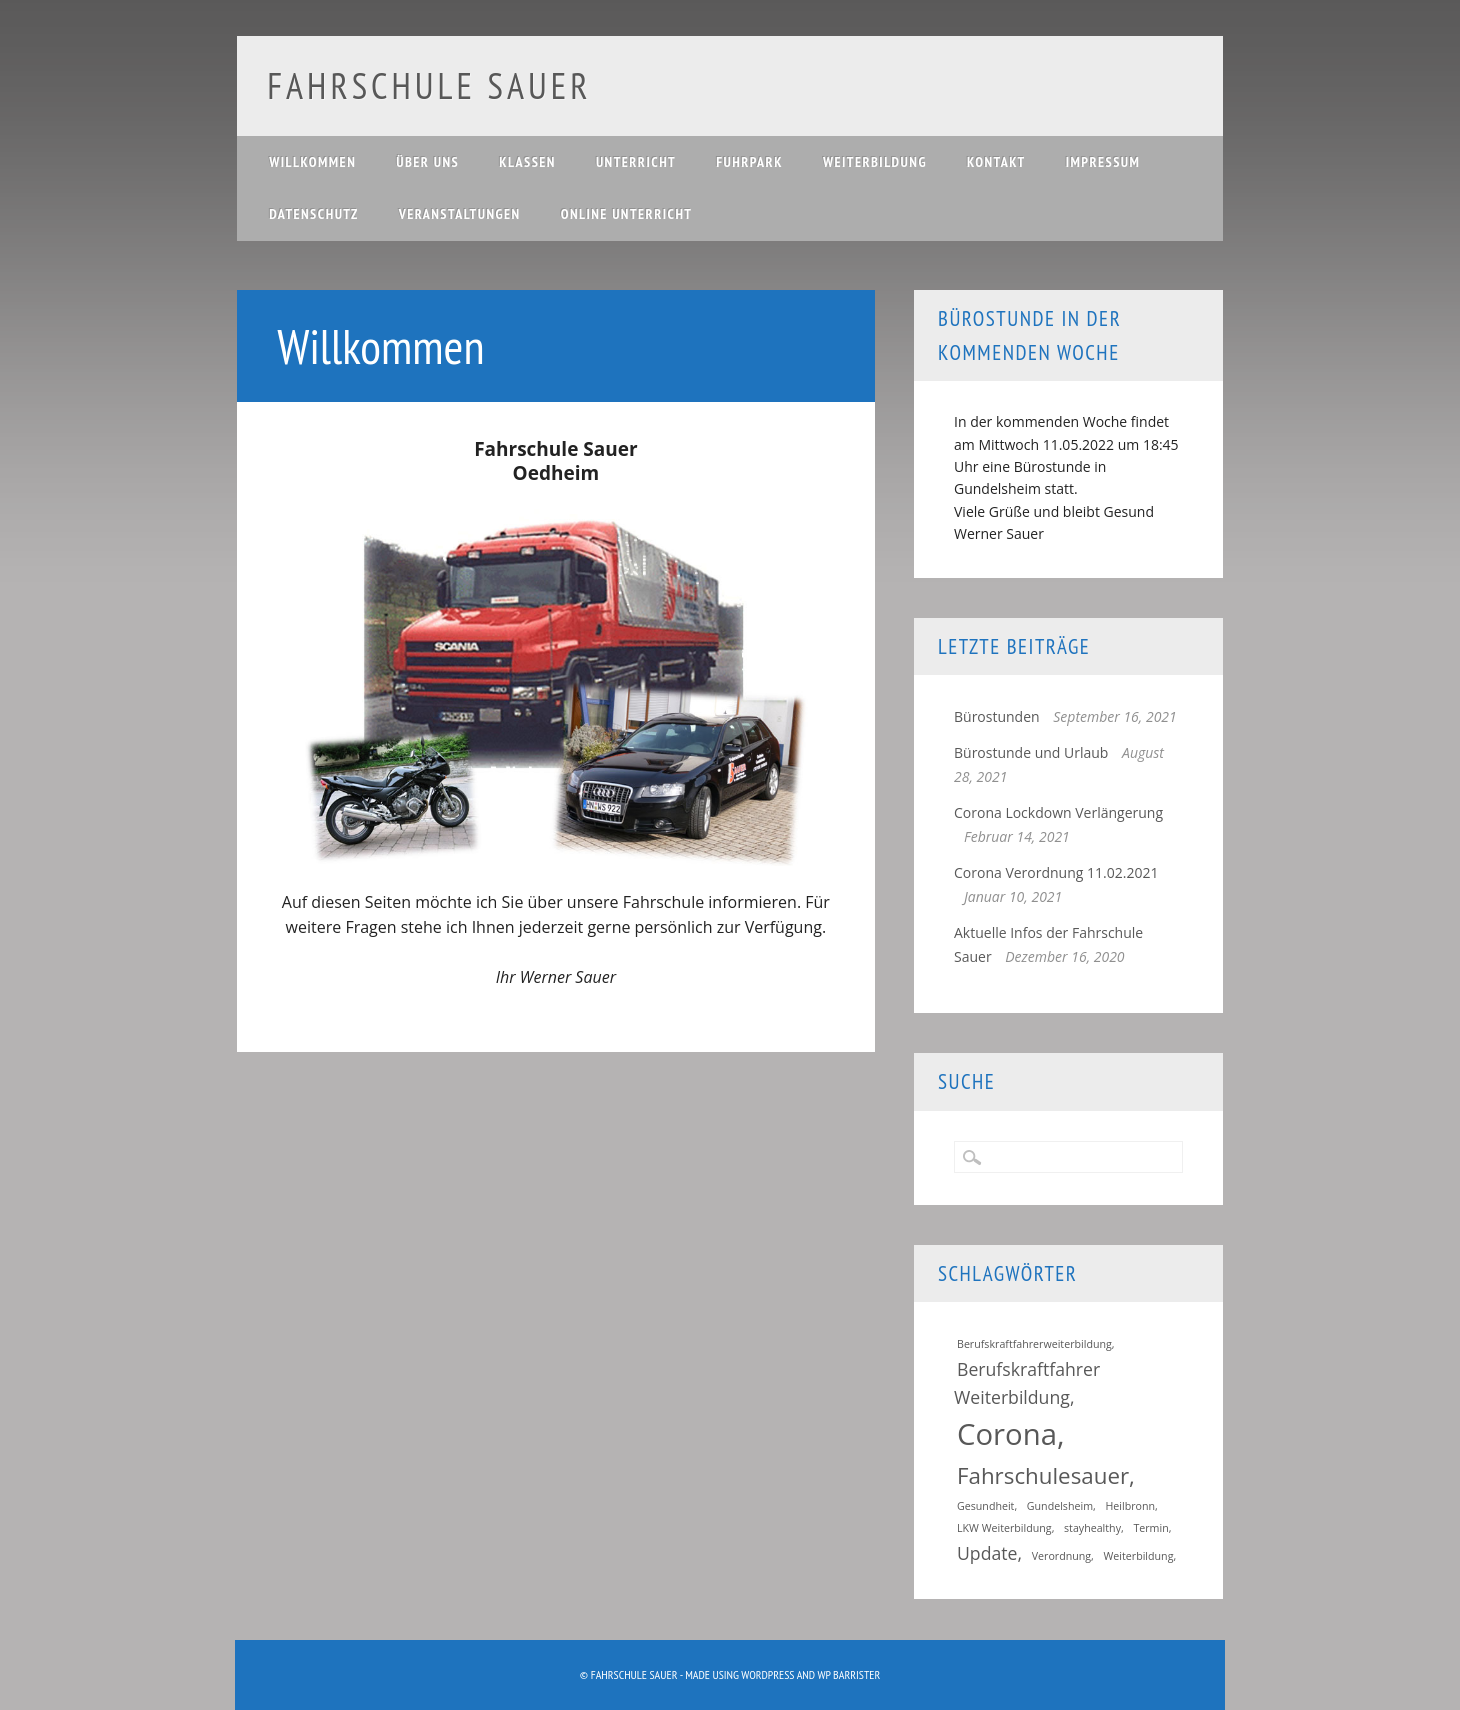 This screenshot has height=1710, width=1460. Describe the element at coordinates (1130, 1506) in the screenshot. I see `Heilbronn [Heilbronn (1 Eintrag)]` at that location.